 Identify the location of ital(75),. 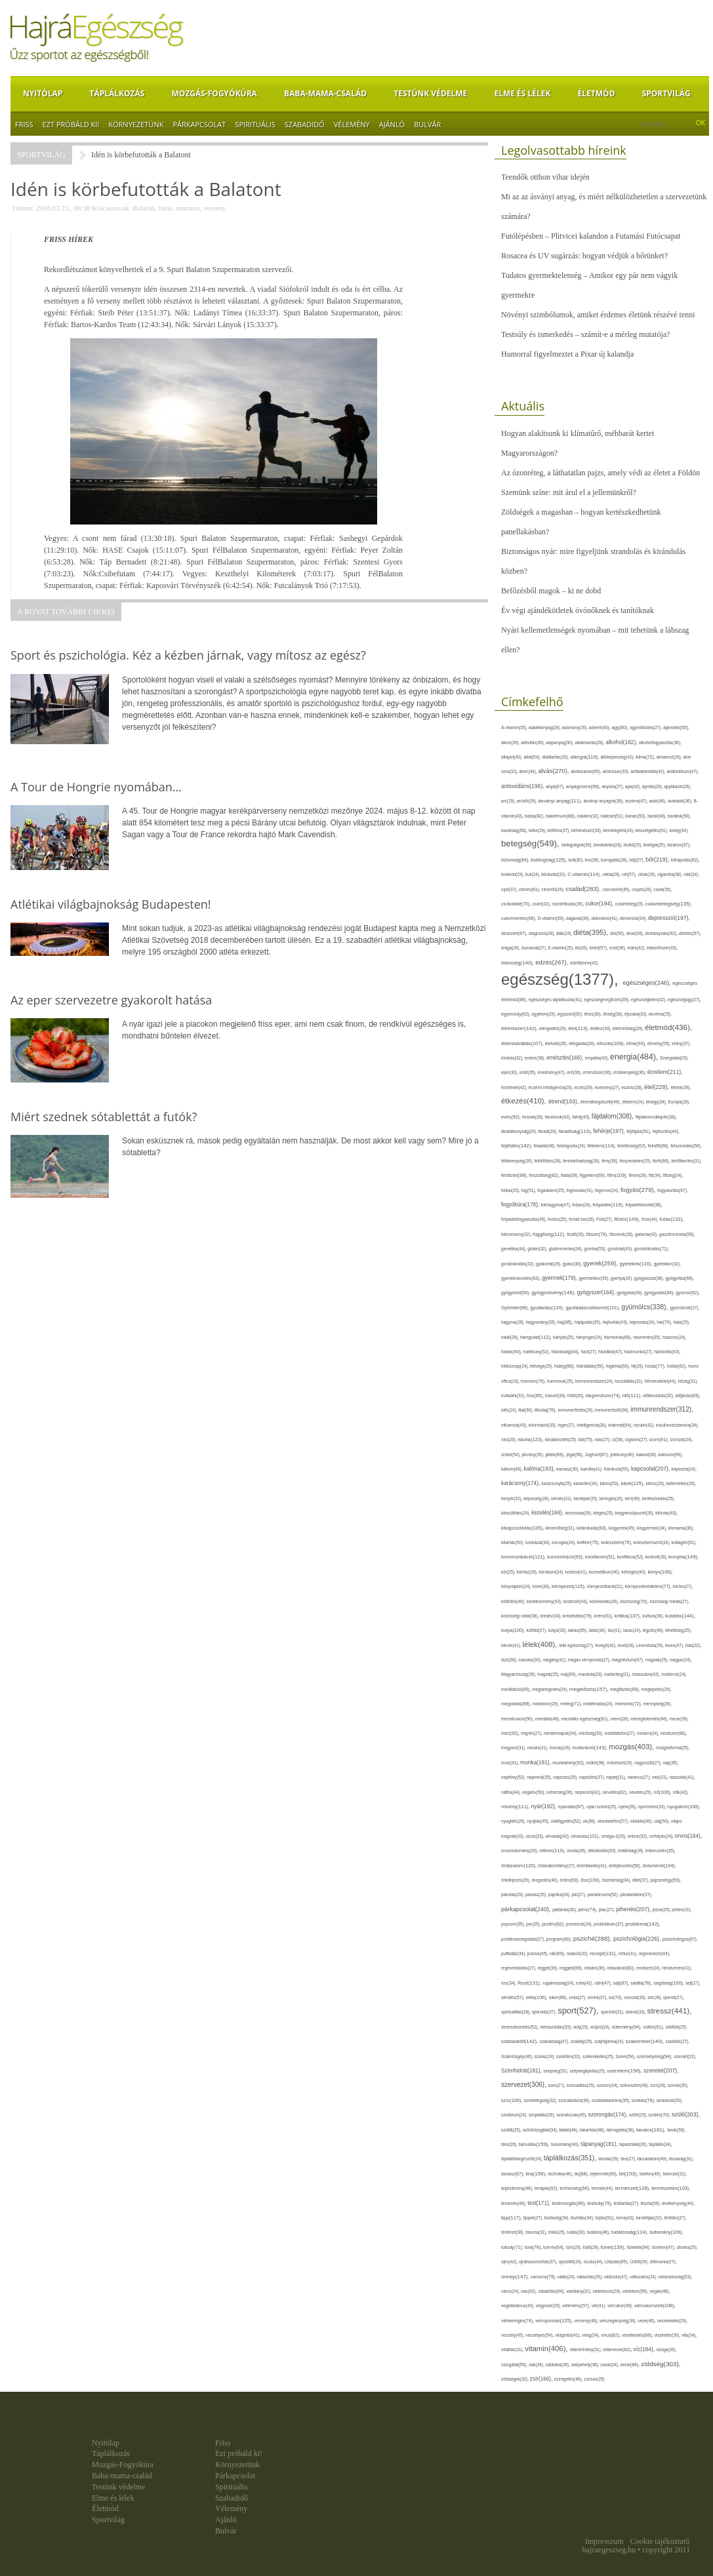
(587, 1439).